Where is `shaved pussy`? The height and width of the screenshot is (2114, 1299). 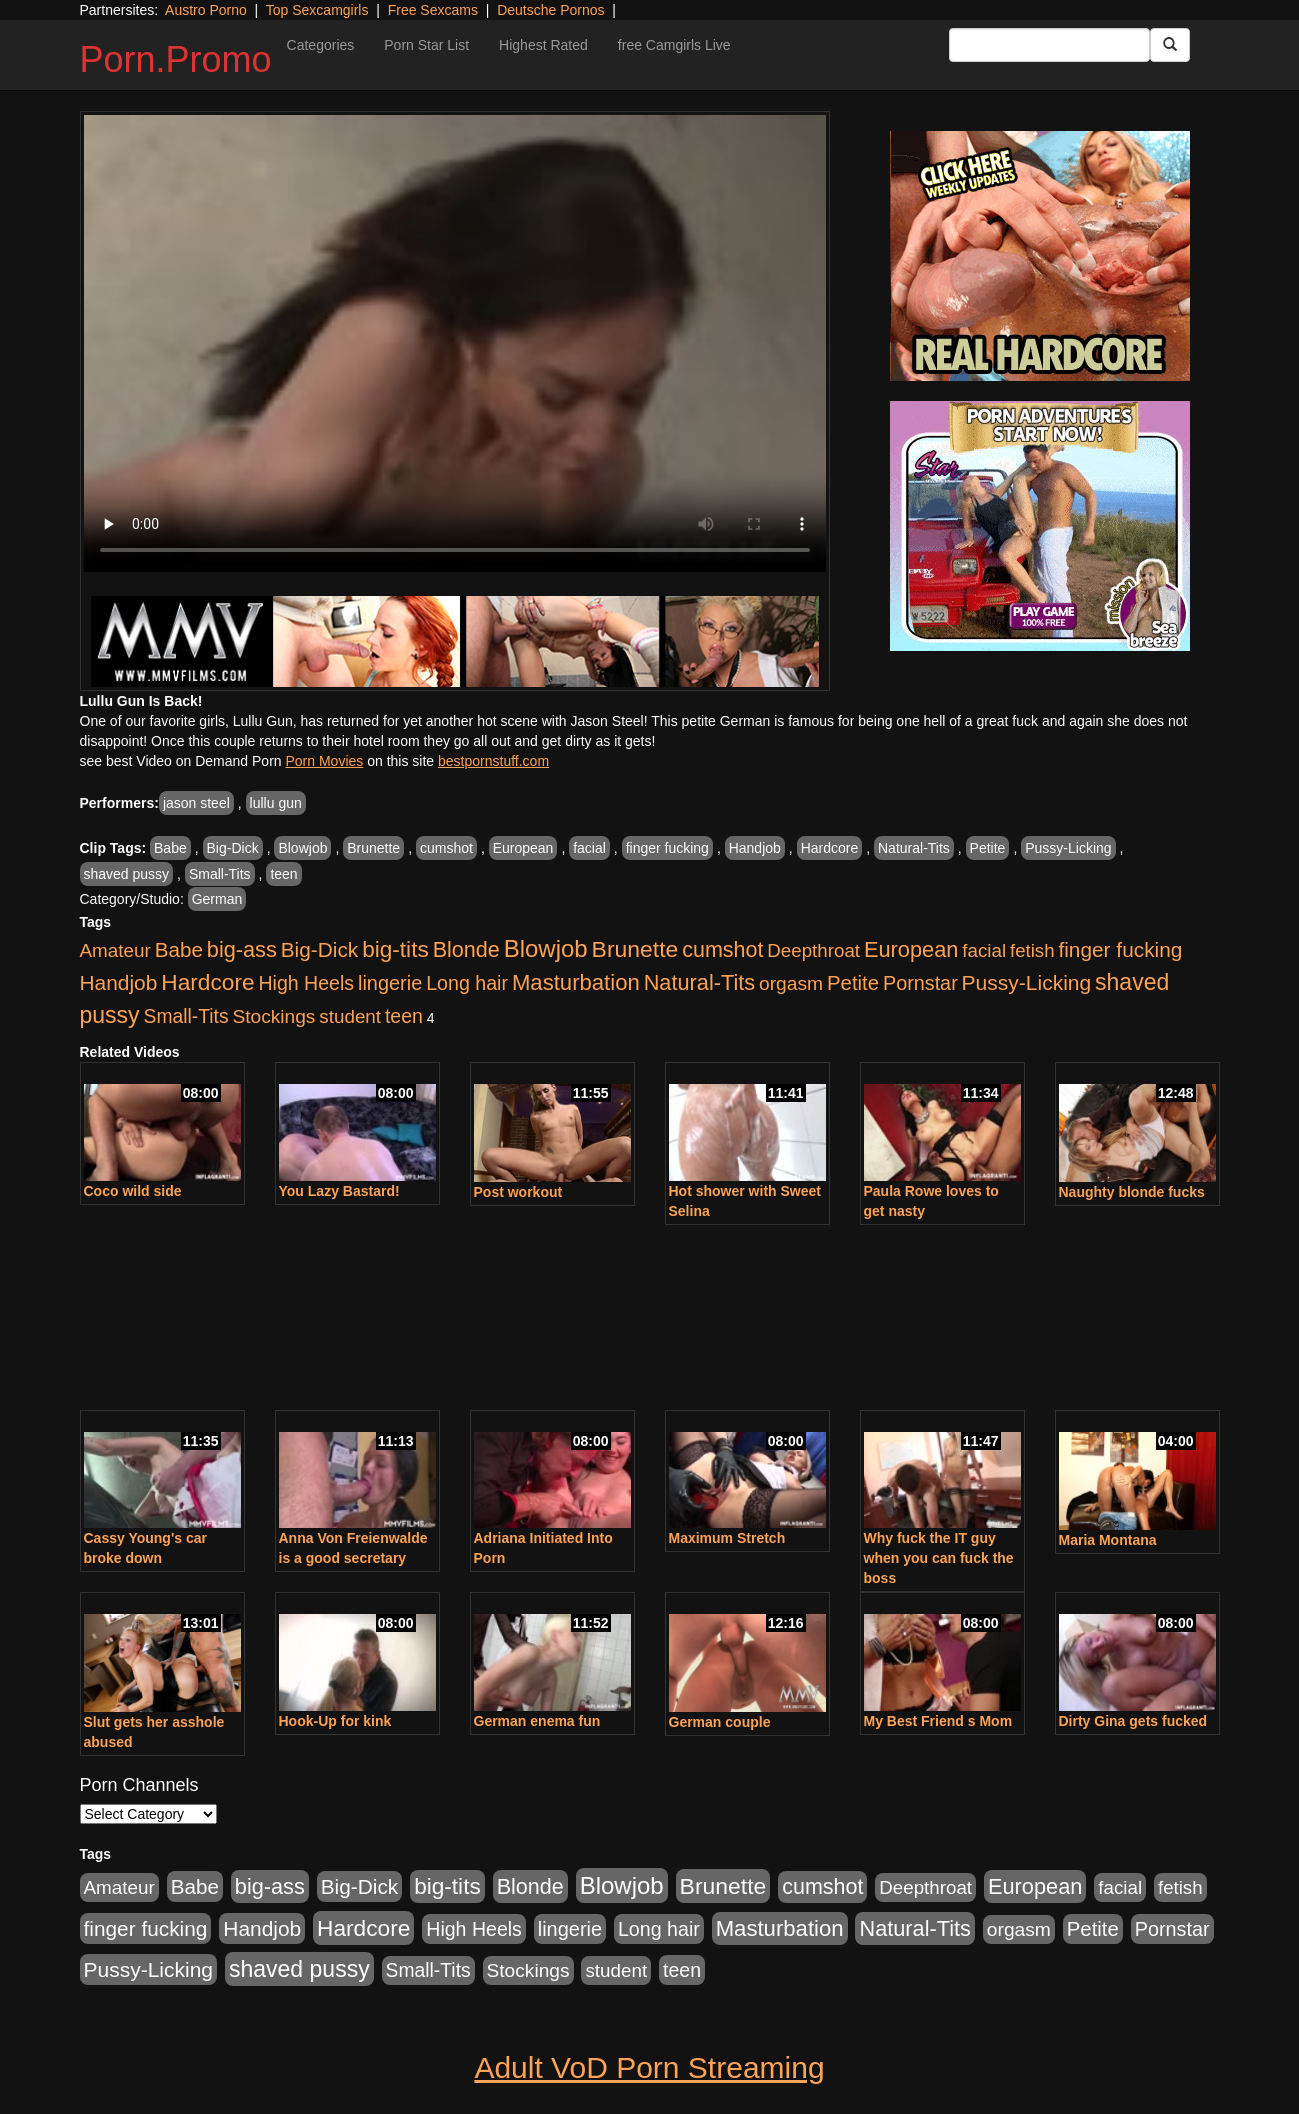
shaved pussy is located at coordinates (127, 874).